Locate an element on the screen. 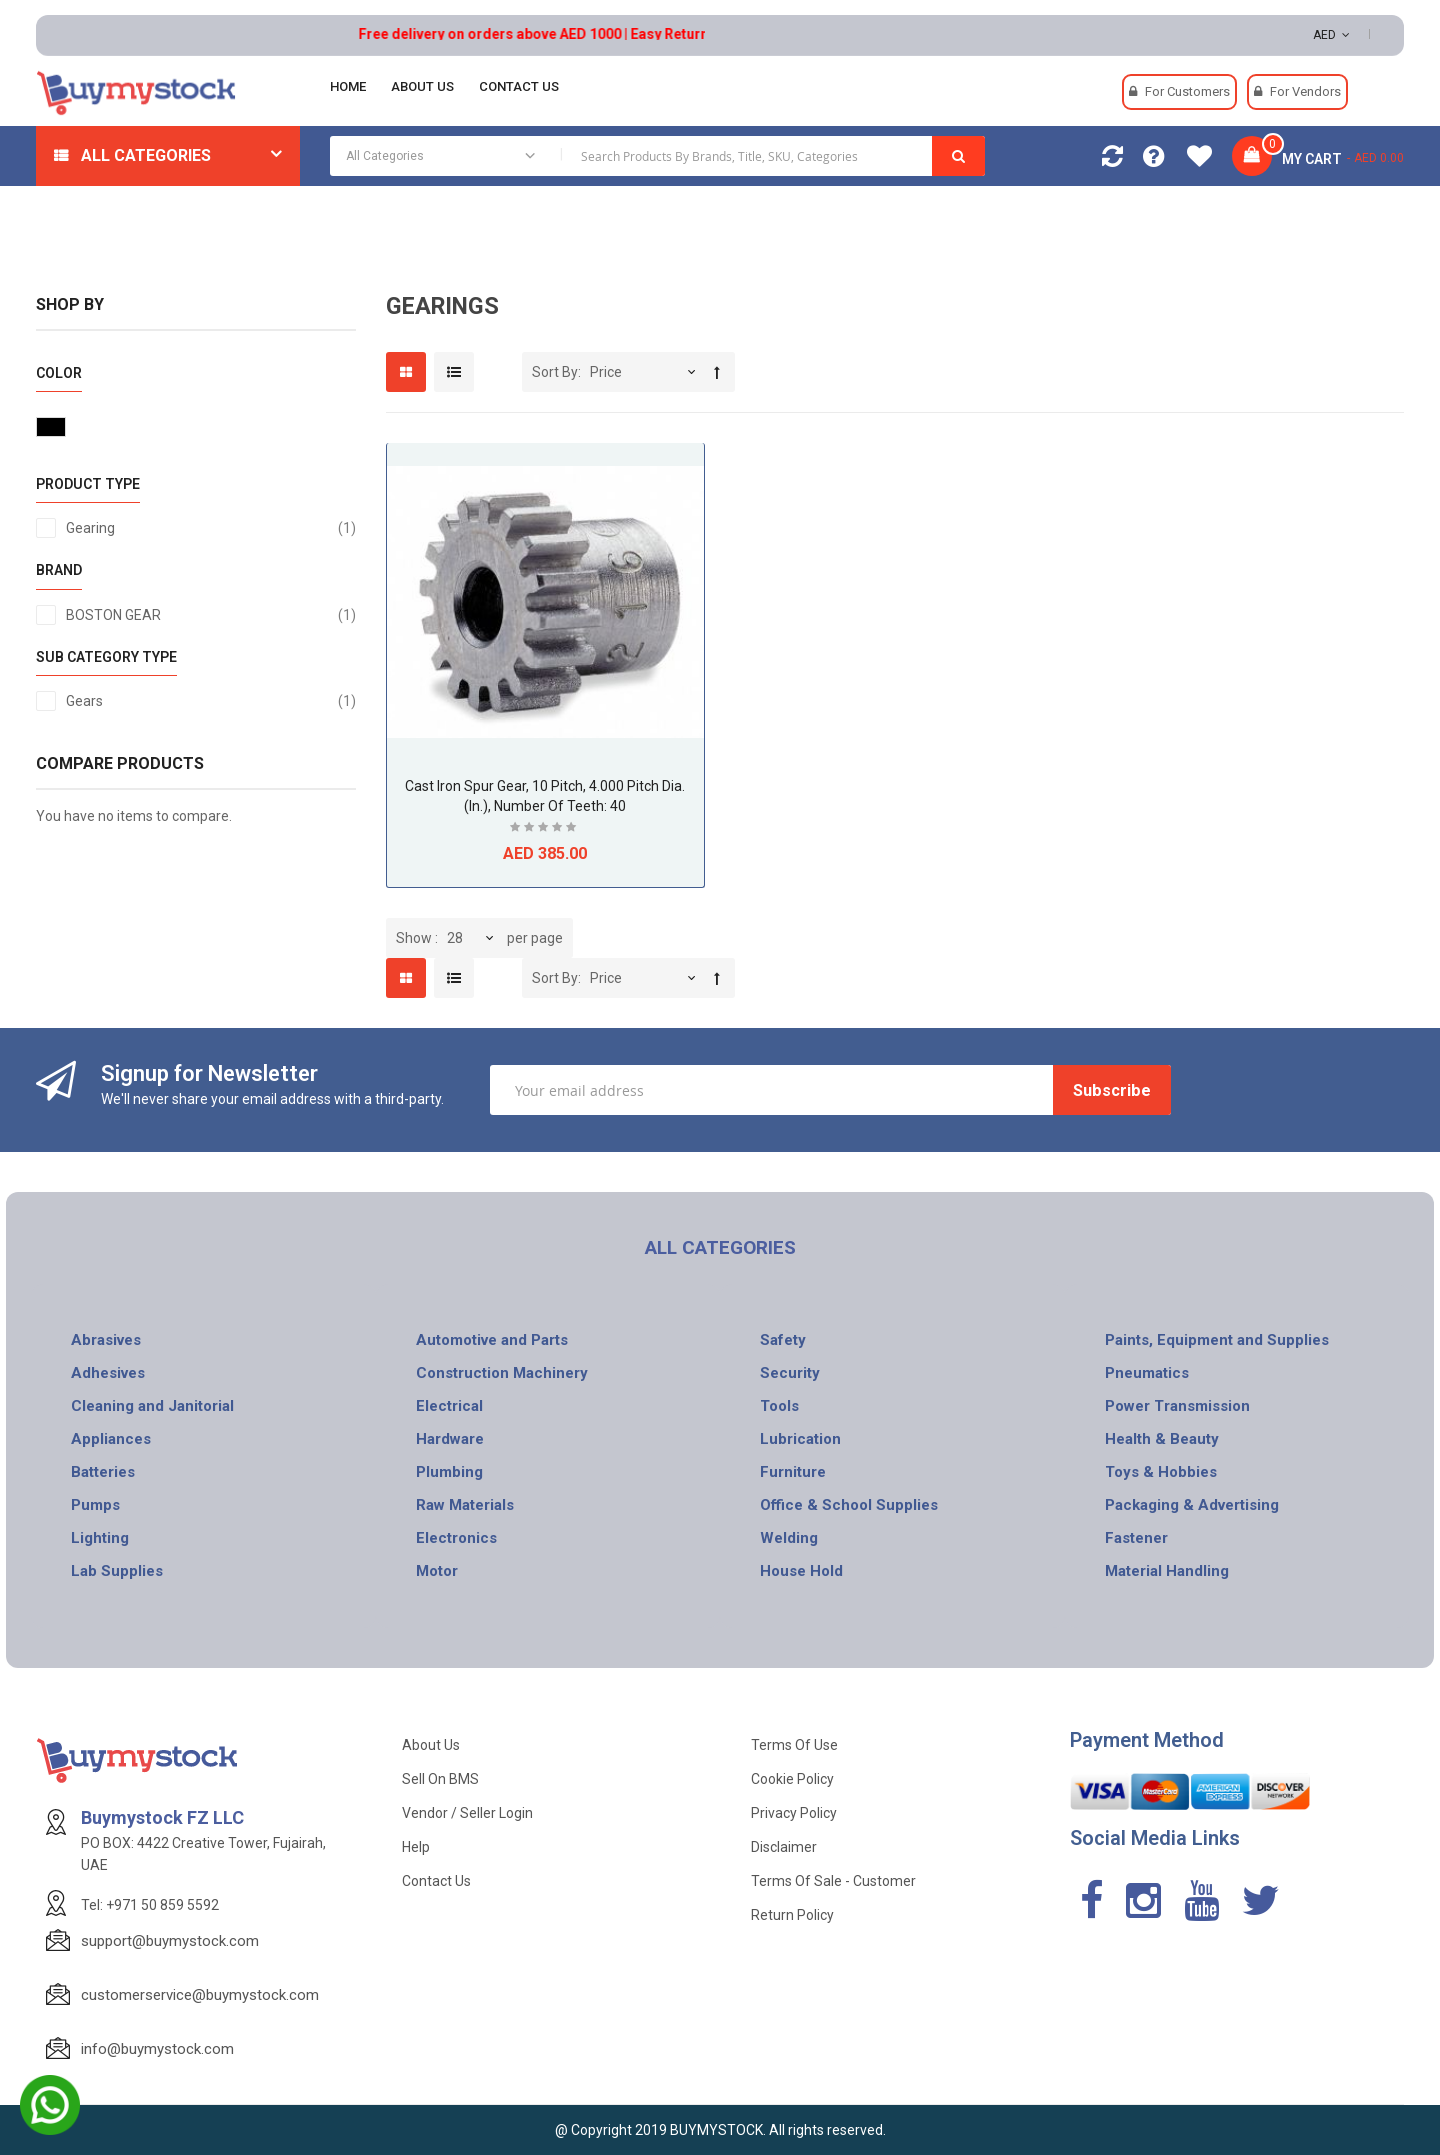 The width and height of the screenshot is (1440, 2155). Be the first to review this product is located at coordinates (545, 829).